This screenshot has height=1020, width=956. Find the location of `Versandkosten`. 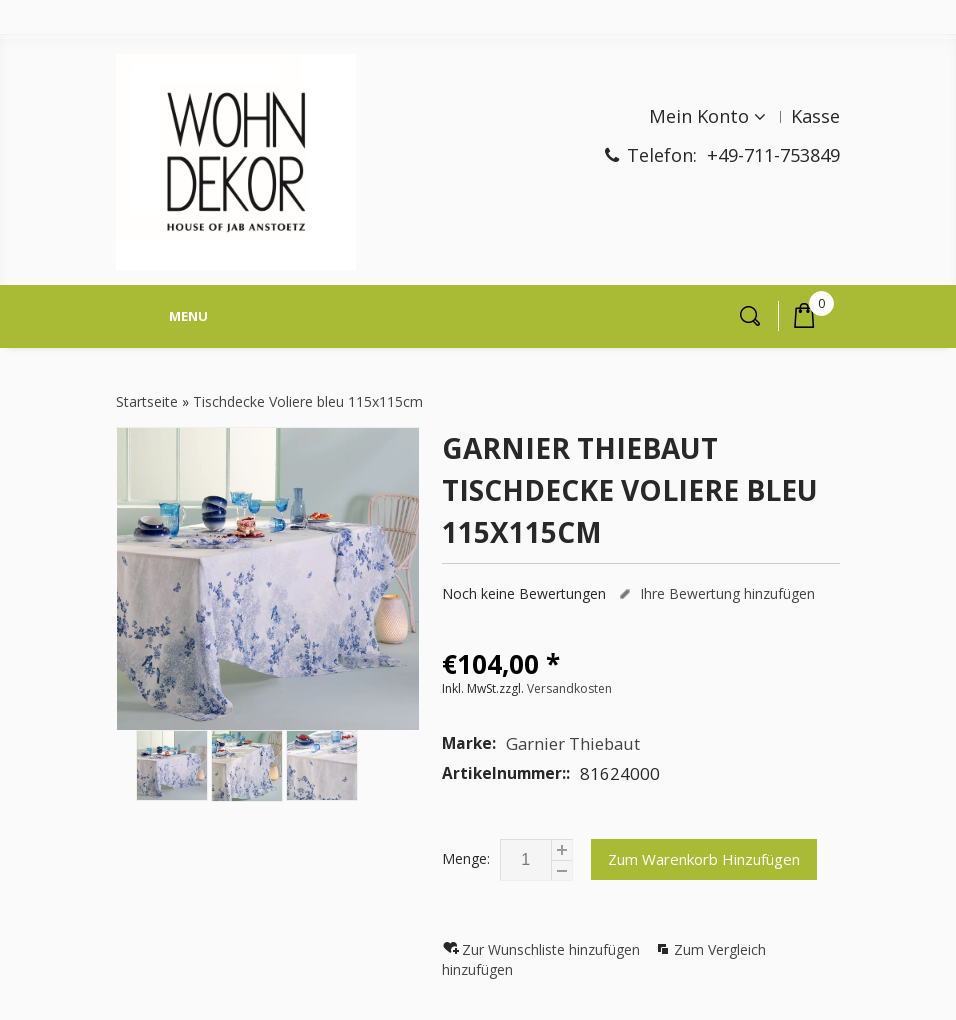

Versandkosten is located at coordinates (569, 688).